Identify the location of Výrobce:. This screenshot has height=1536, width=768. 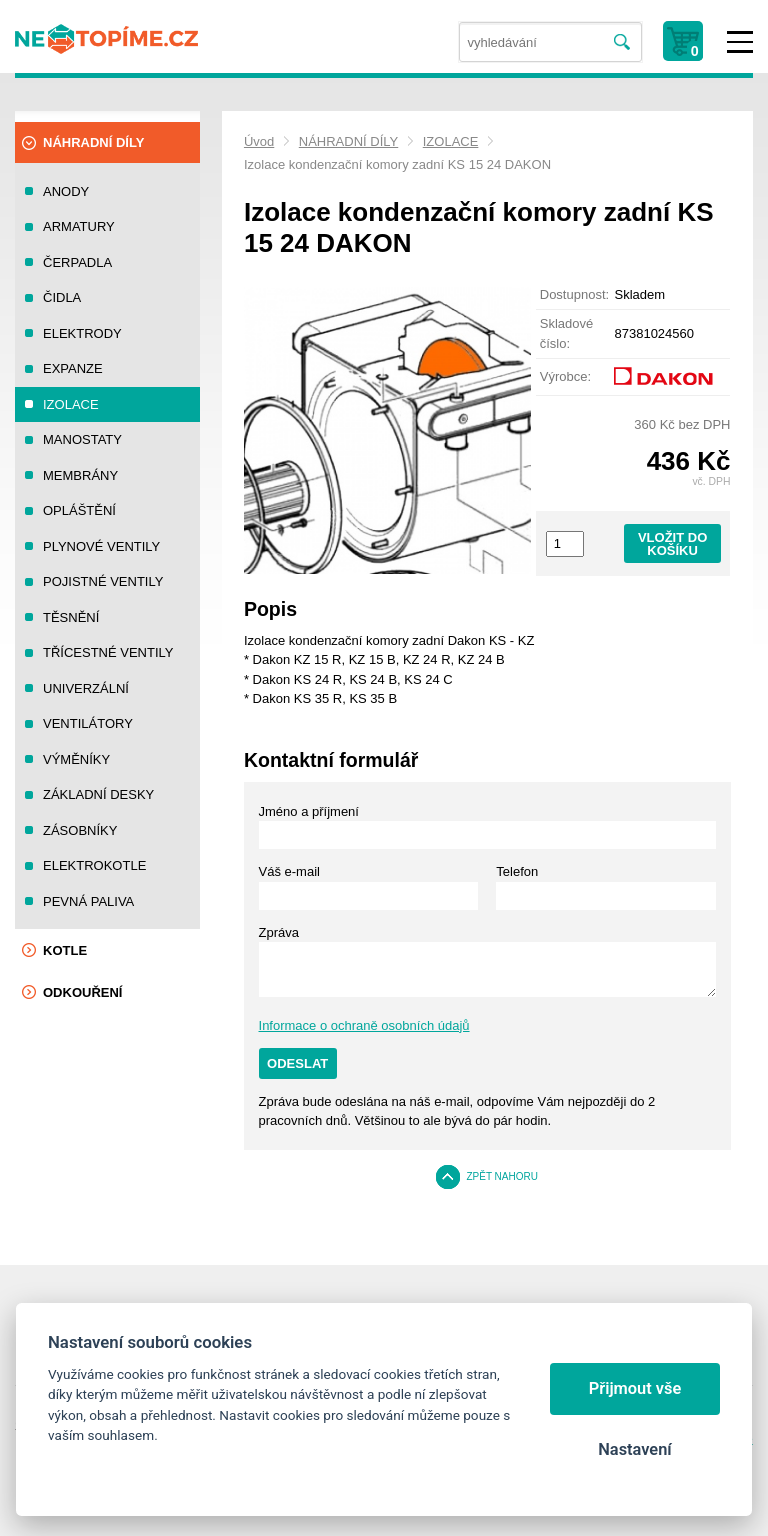
(565, 376).